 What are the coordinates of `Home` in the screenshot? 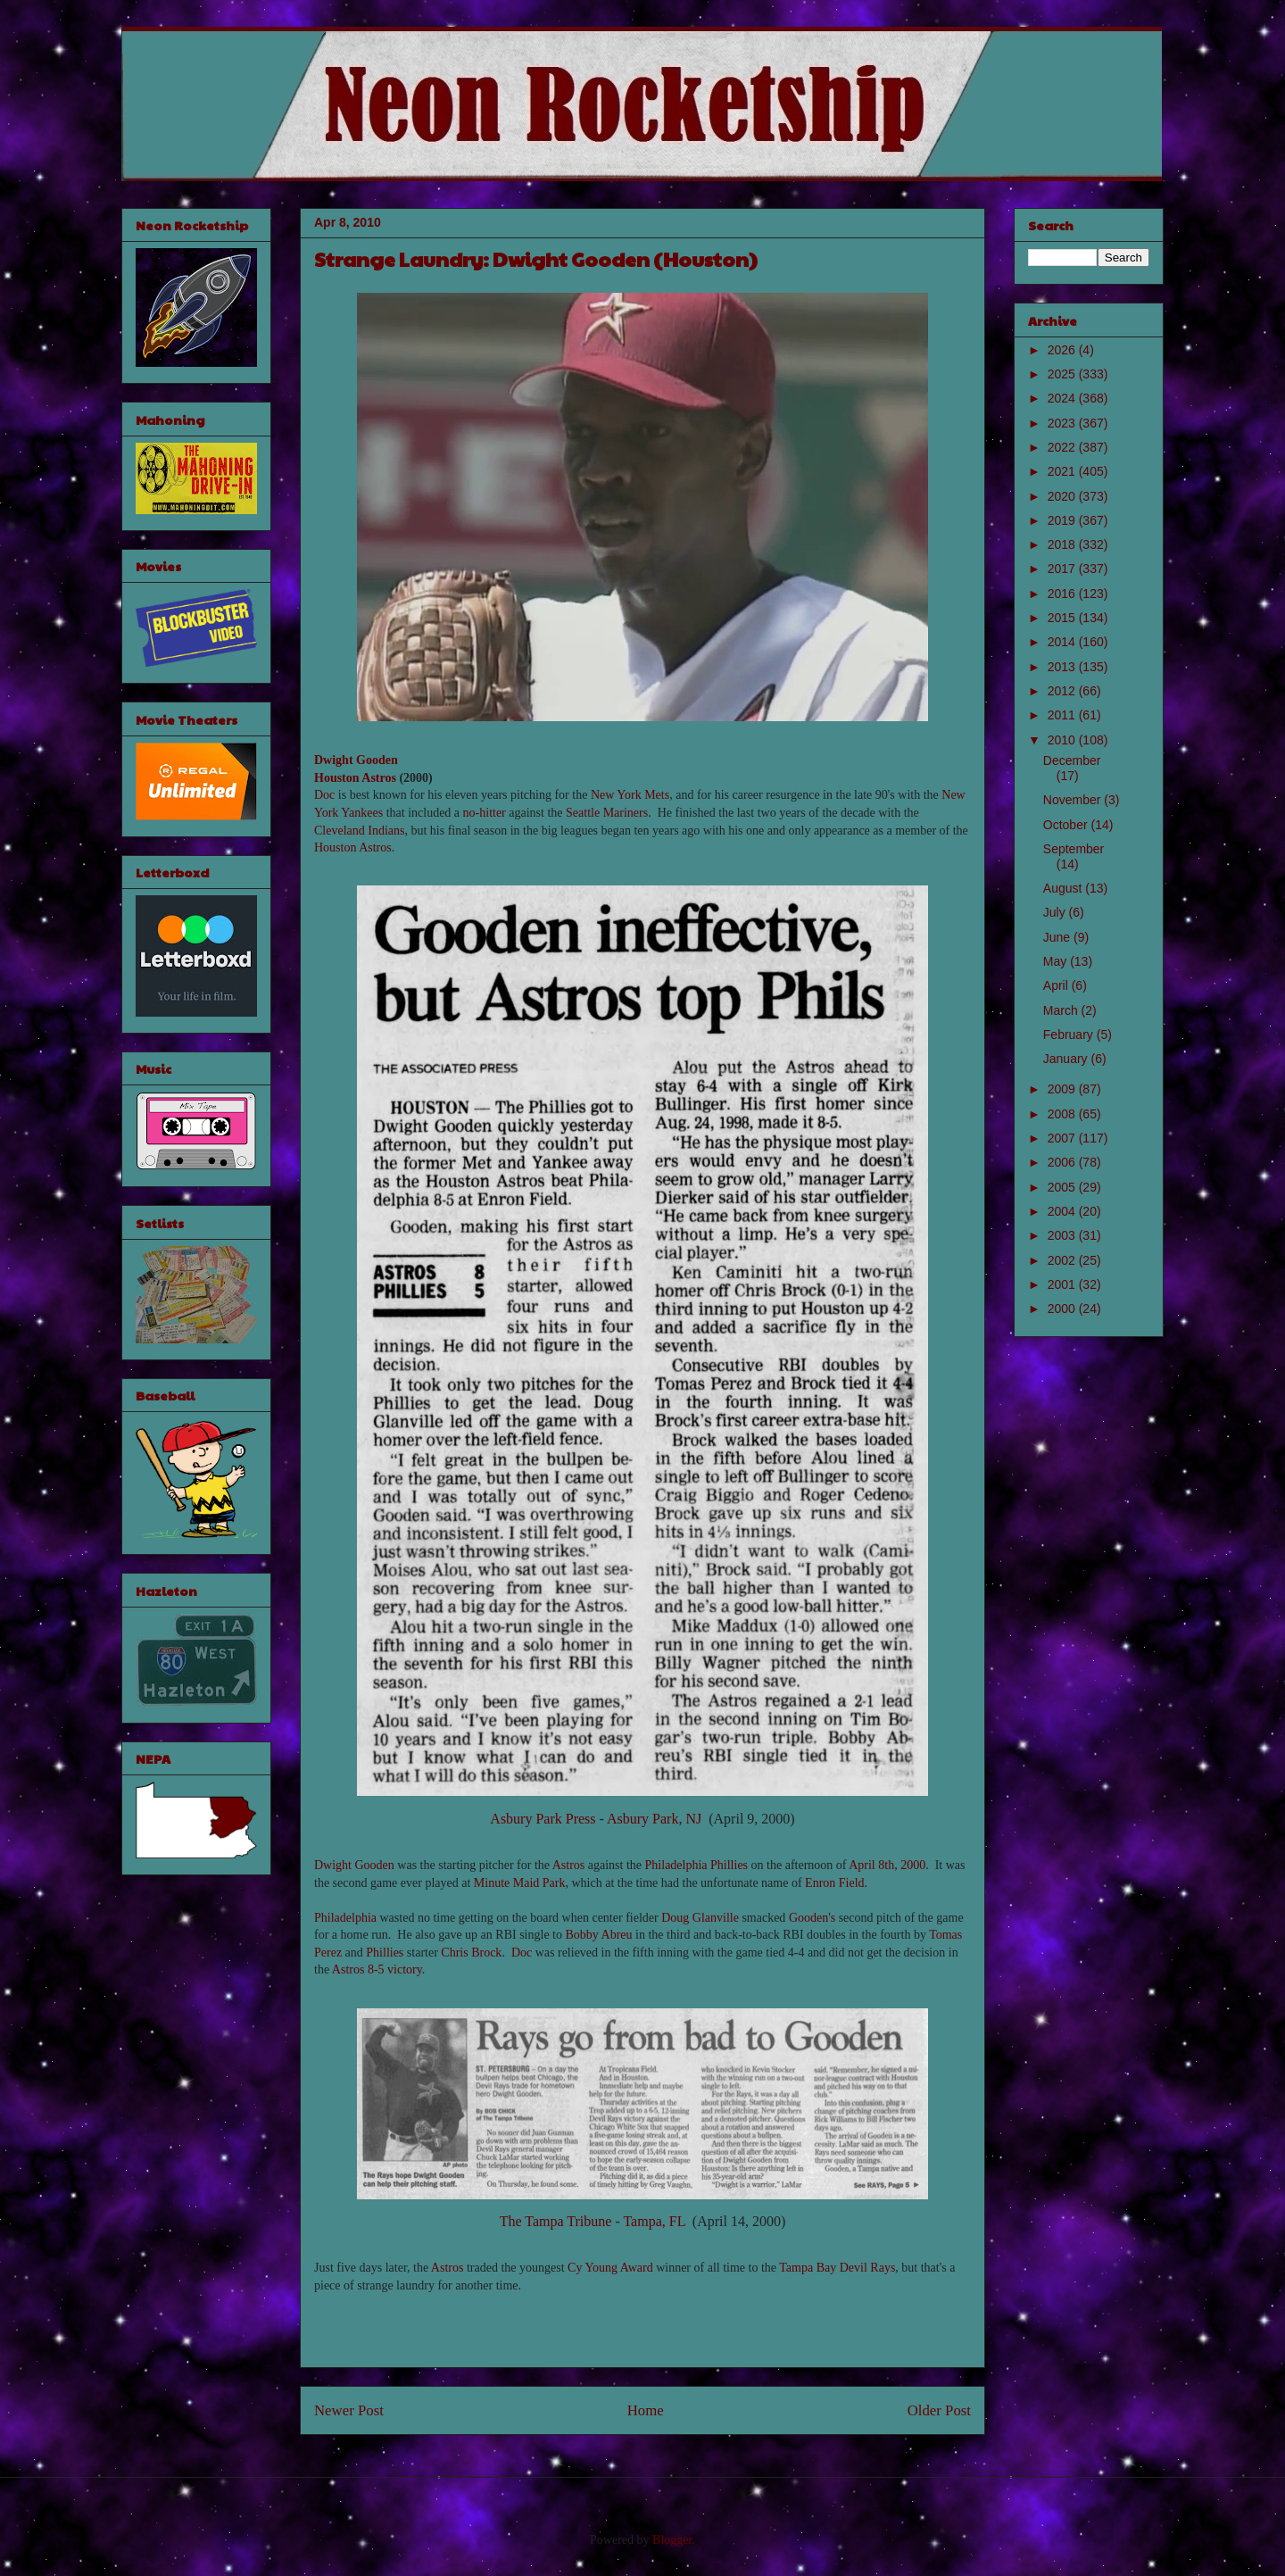 It's located at (645, 2410).